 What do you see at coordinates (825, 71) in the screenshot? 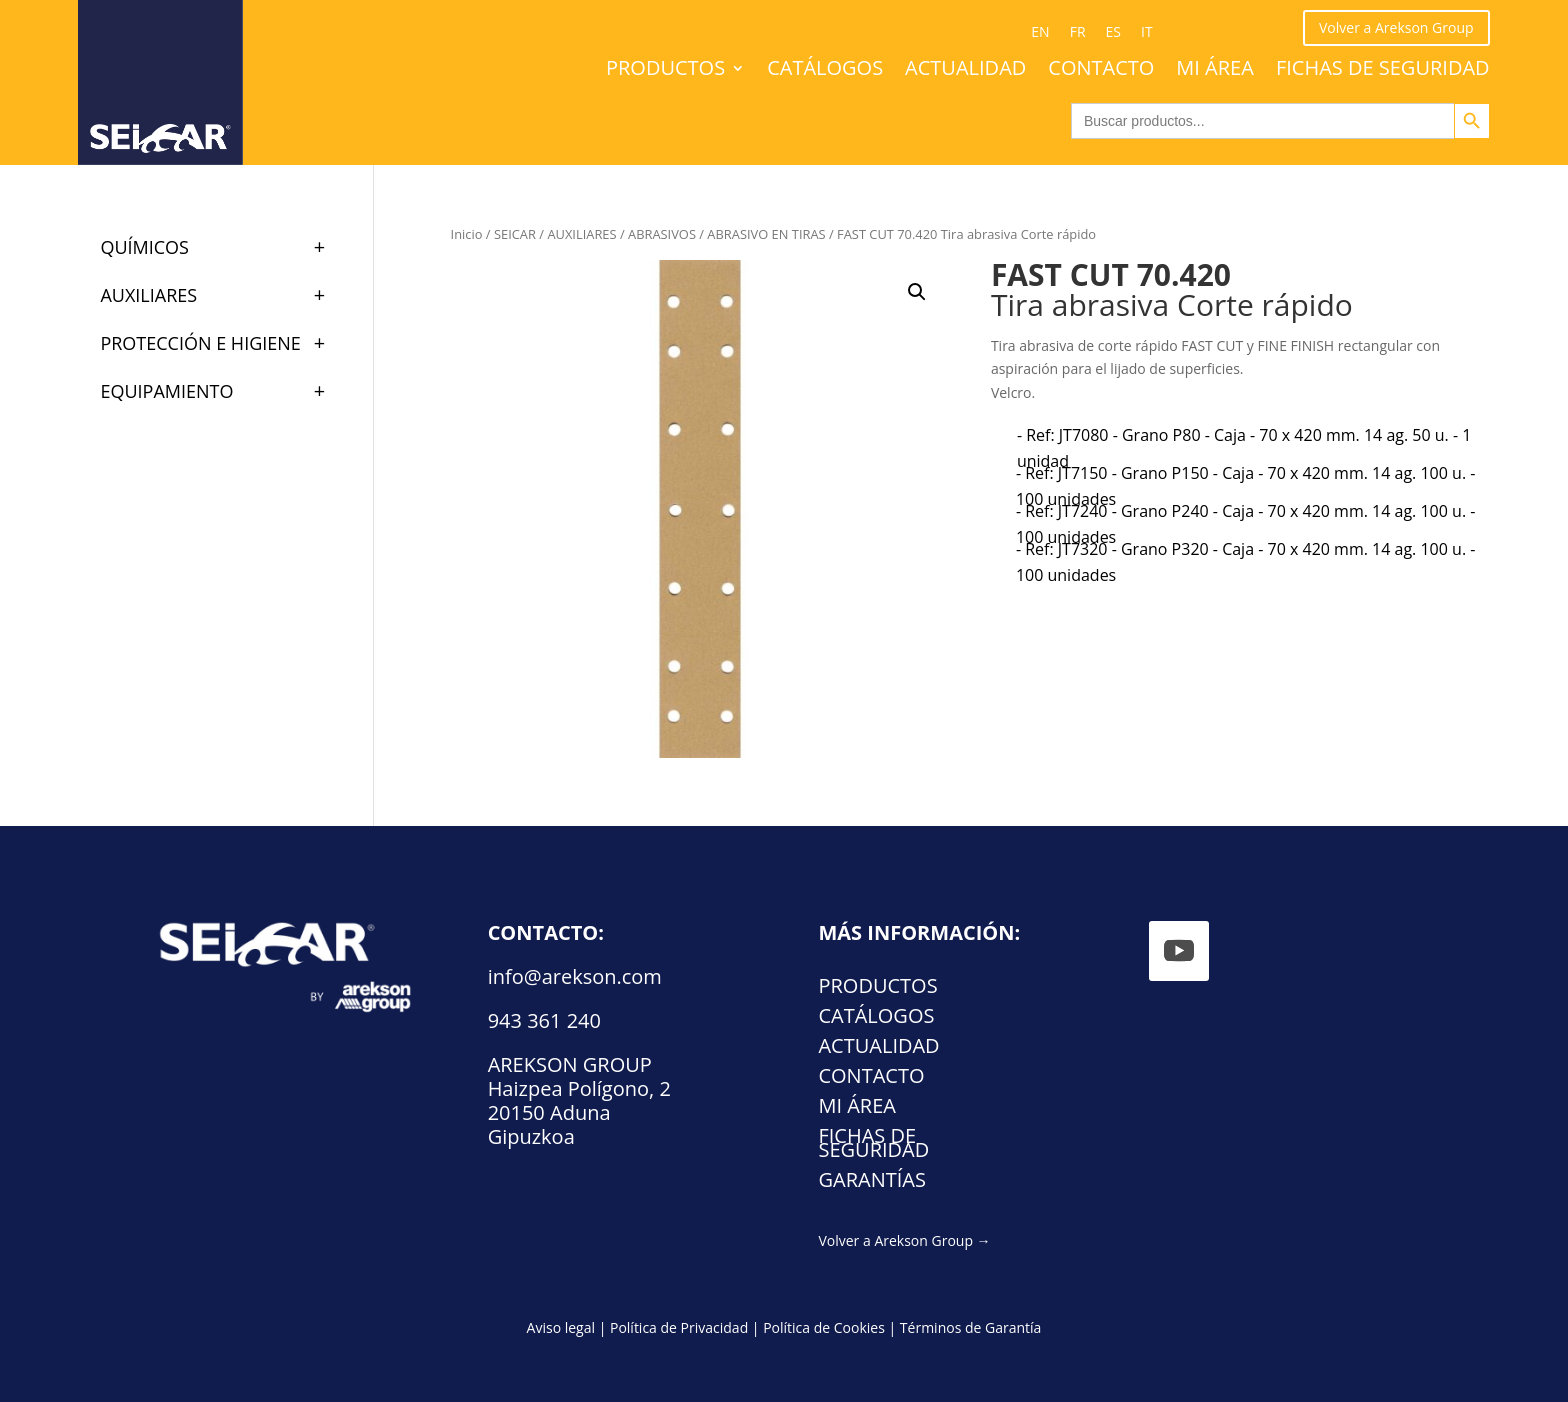
I see `Catálogos` at bounding box center [825, 71].